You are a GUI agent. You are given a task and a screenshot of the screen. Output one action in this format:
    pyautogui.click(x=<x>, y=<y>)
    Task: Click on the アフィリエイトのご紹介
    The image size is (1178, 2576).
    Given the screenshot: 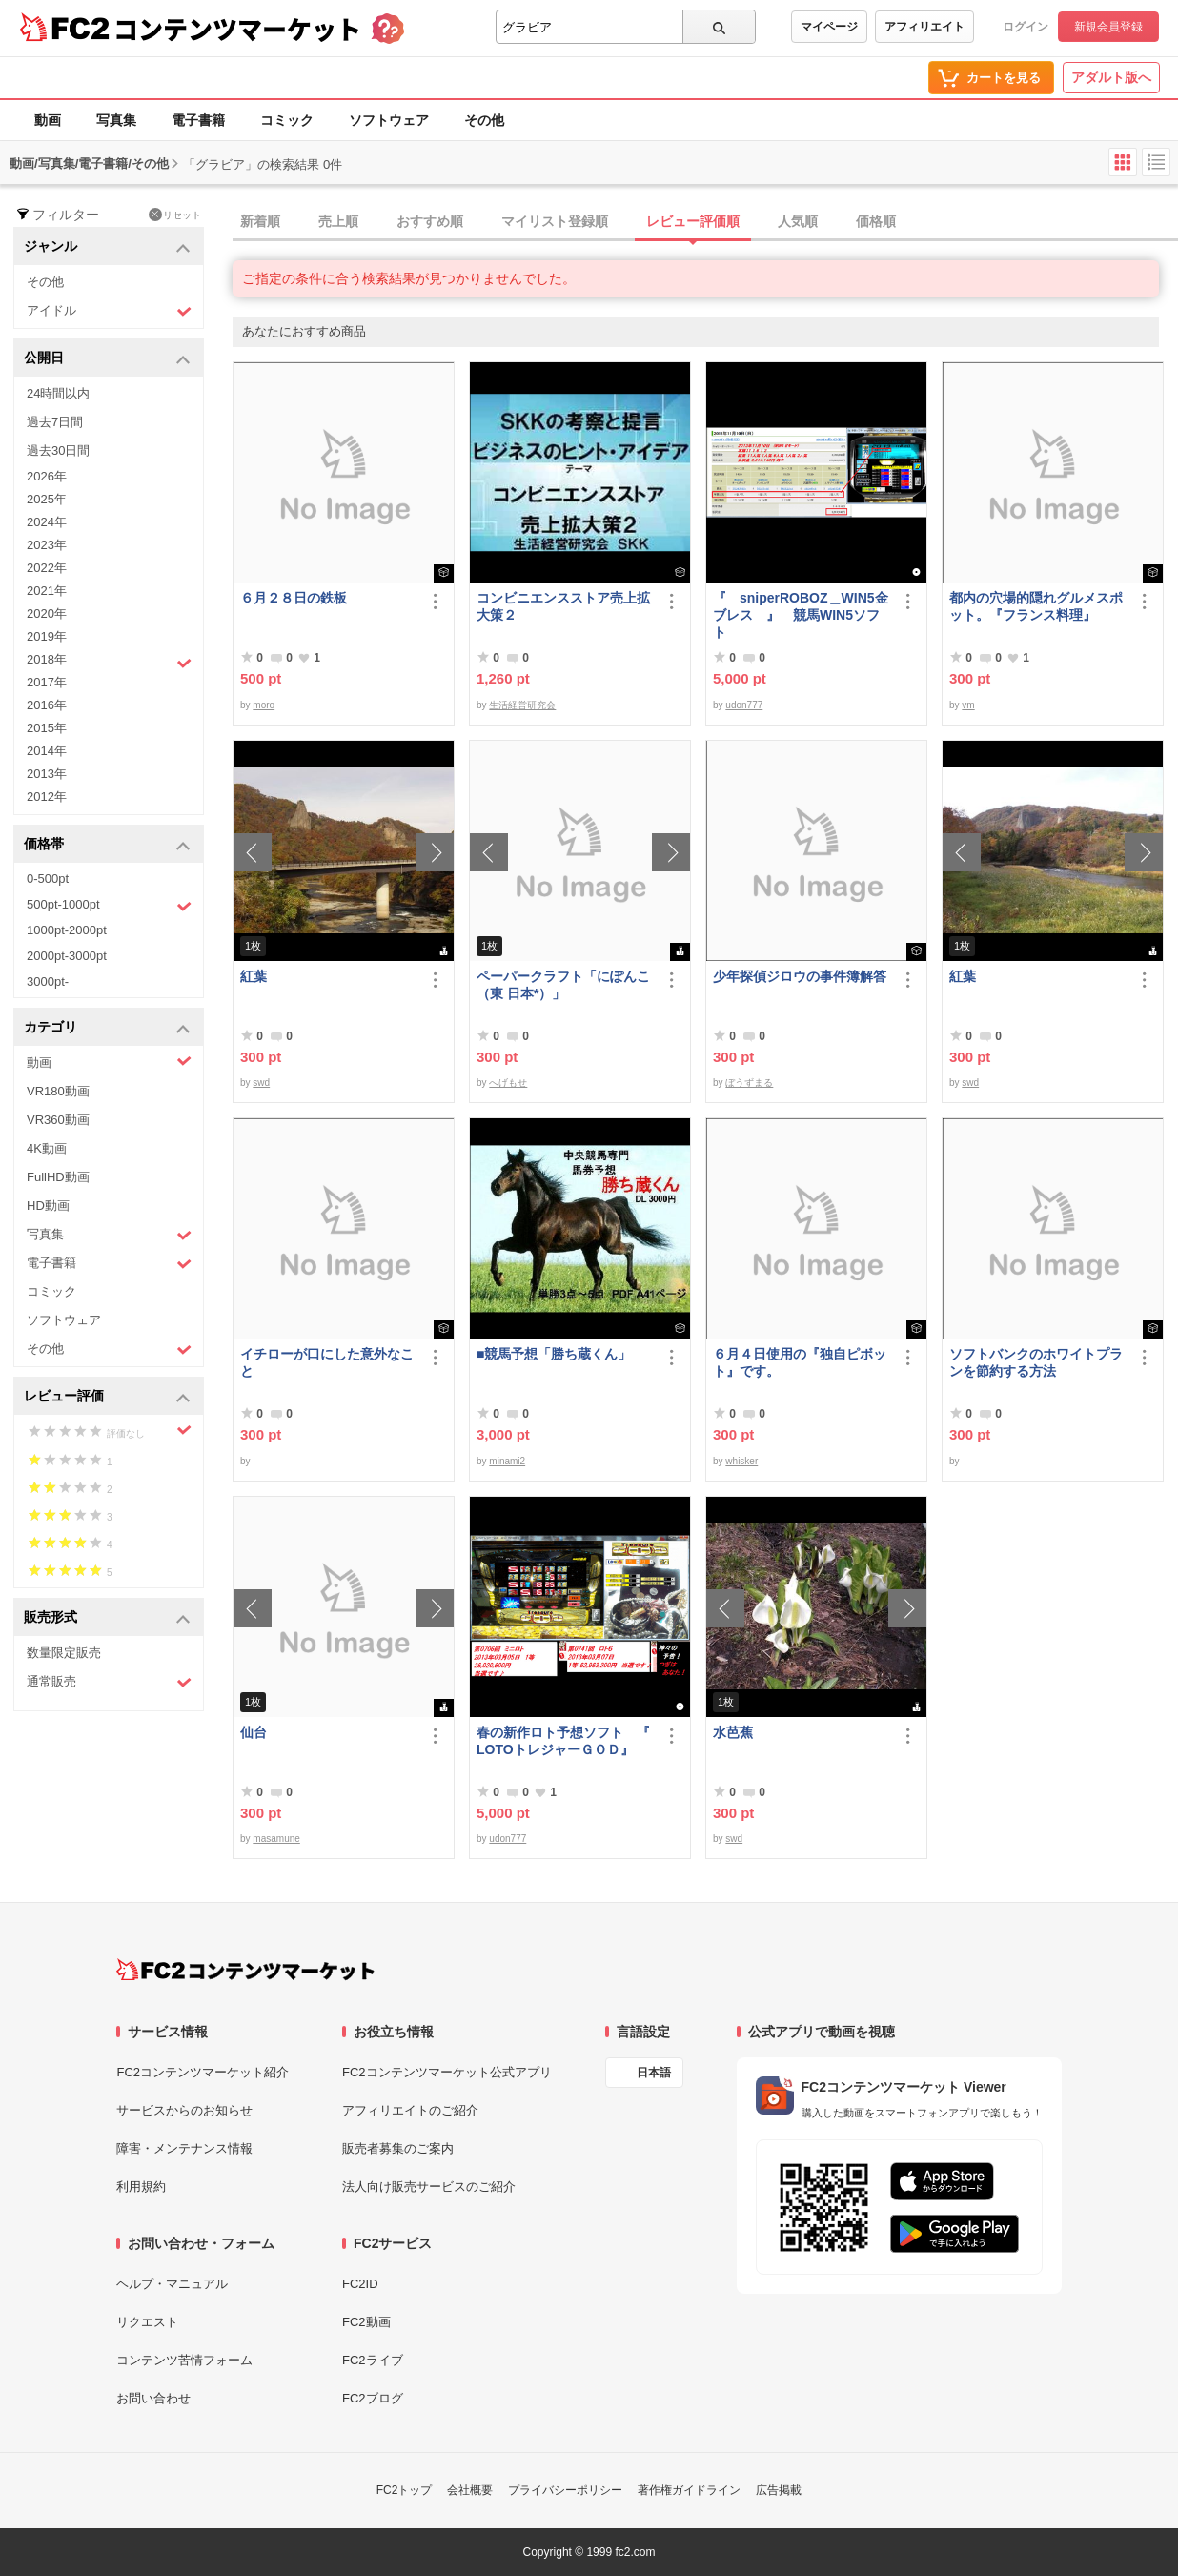 What is the action you would take?
    pyautogui.click(x=410, y=2110)
    